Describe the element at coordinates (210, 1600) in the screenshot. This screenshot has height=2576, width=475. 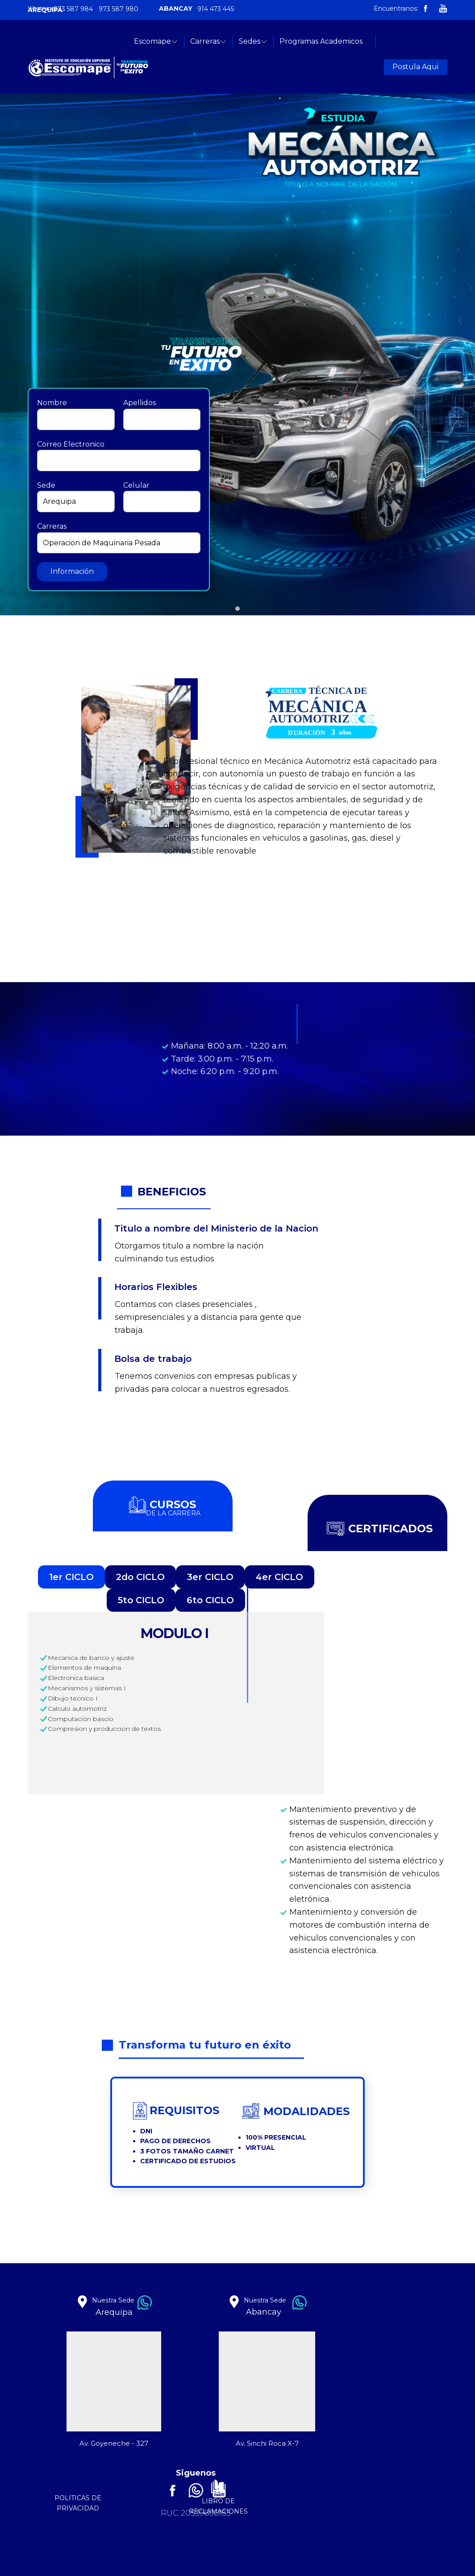
I see `6to CICLO [tab]` at that location.